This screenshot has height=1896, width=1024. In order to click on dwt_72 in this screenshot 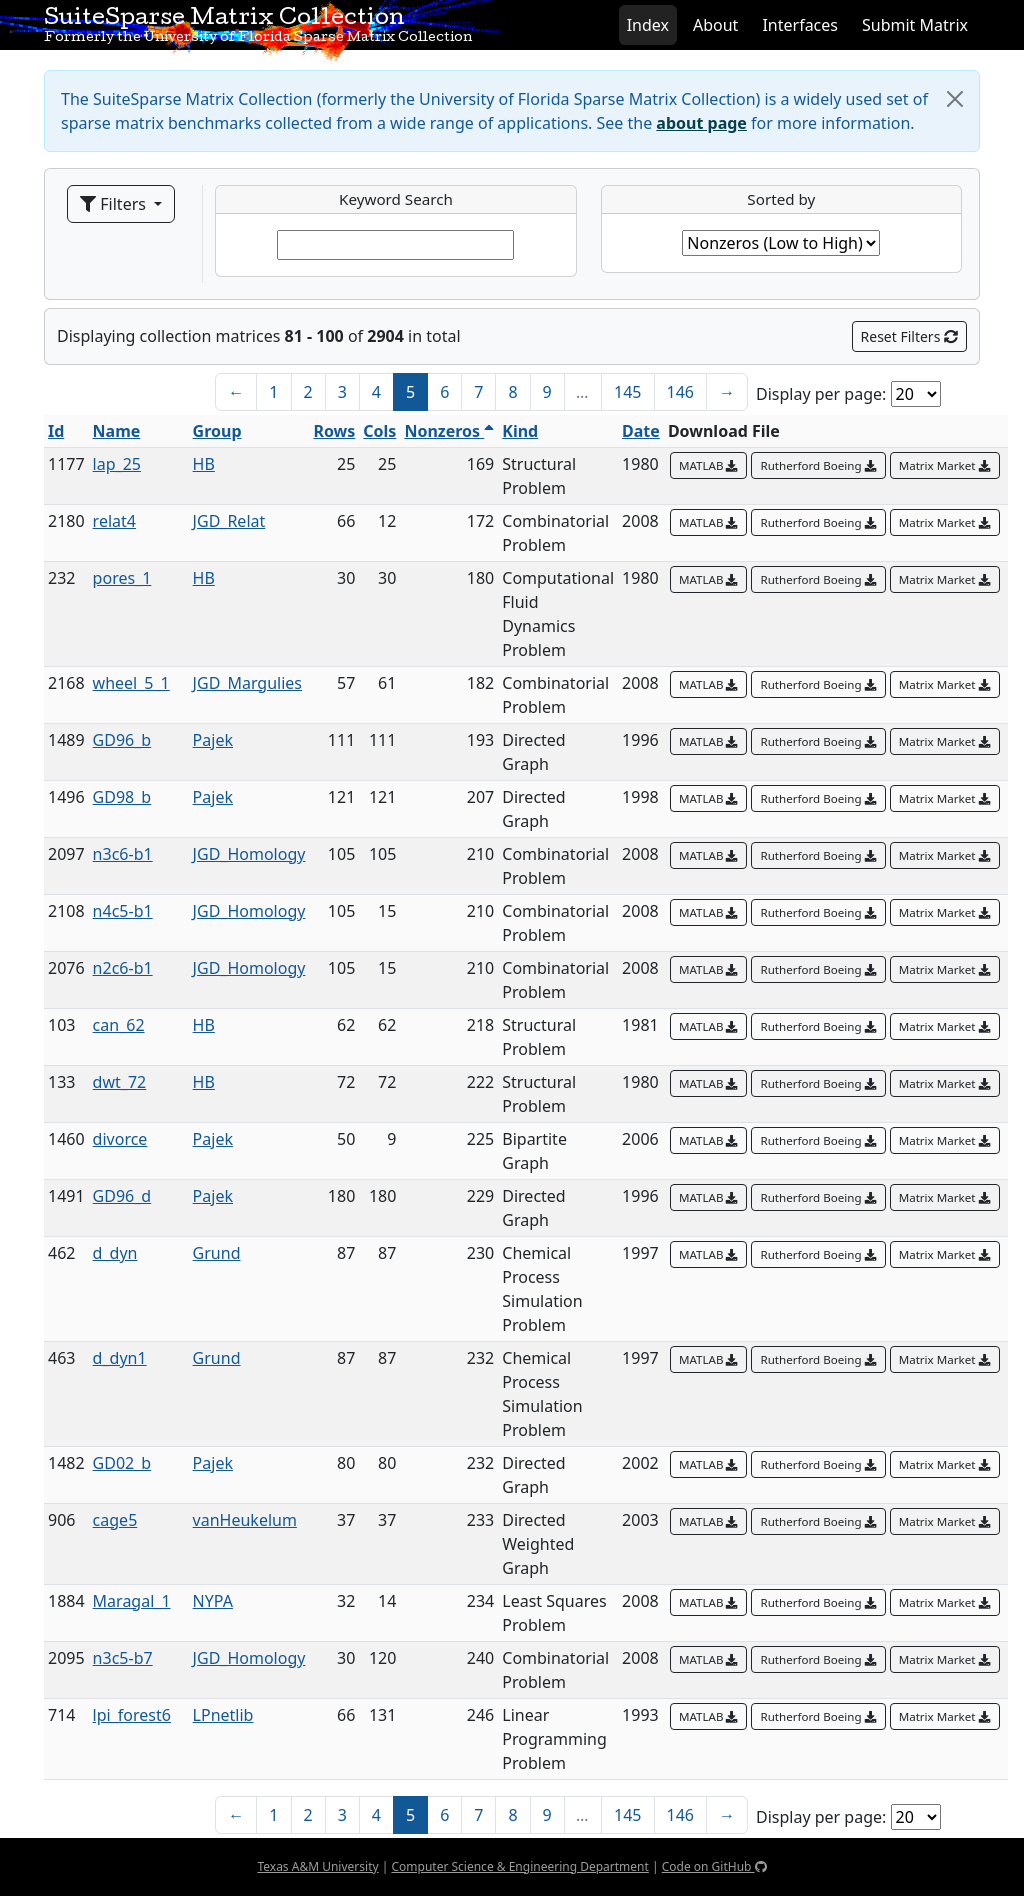, I will do `click(120, 1082)`.